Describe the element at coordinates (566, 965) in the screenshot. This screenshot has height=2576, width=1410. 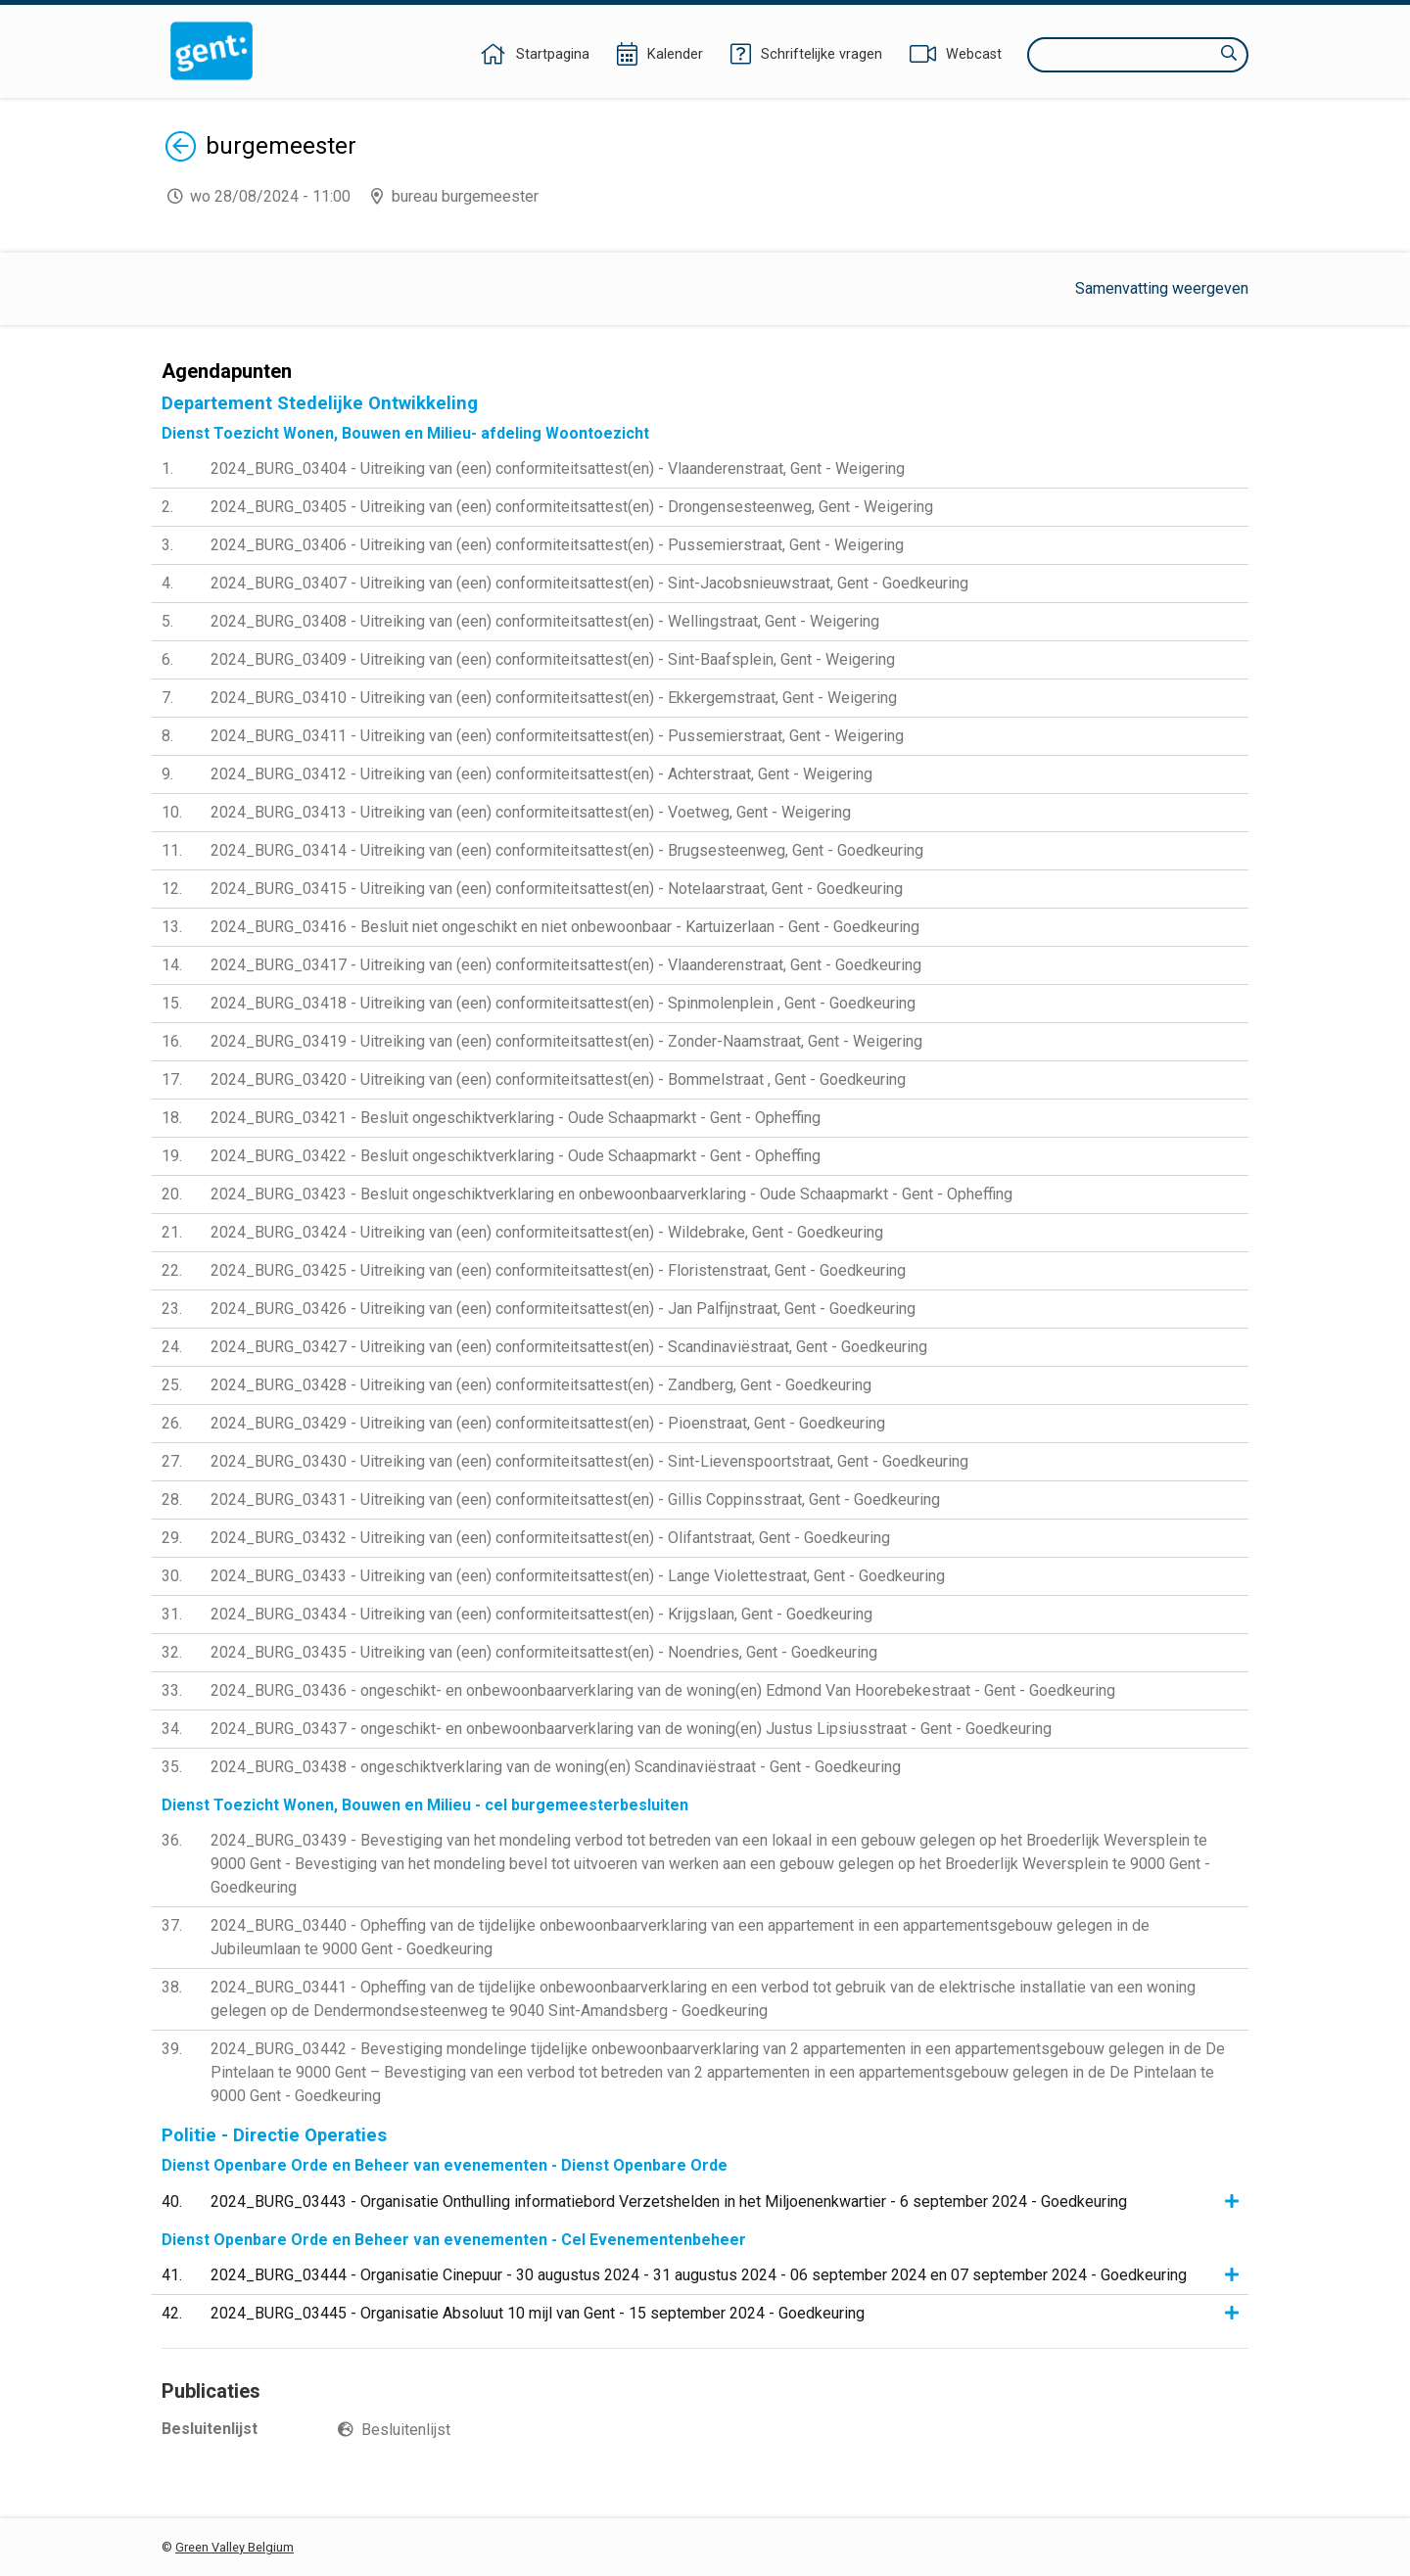
I see `2024_BURG_03417 - Uitreiking van (een) conformiteitsattest(en) - Vlaanderenstraat, Gent - Goedkeuring` at that location.